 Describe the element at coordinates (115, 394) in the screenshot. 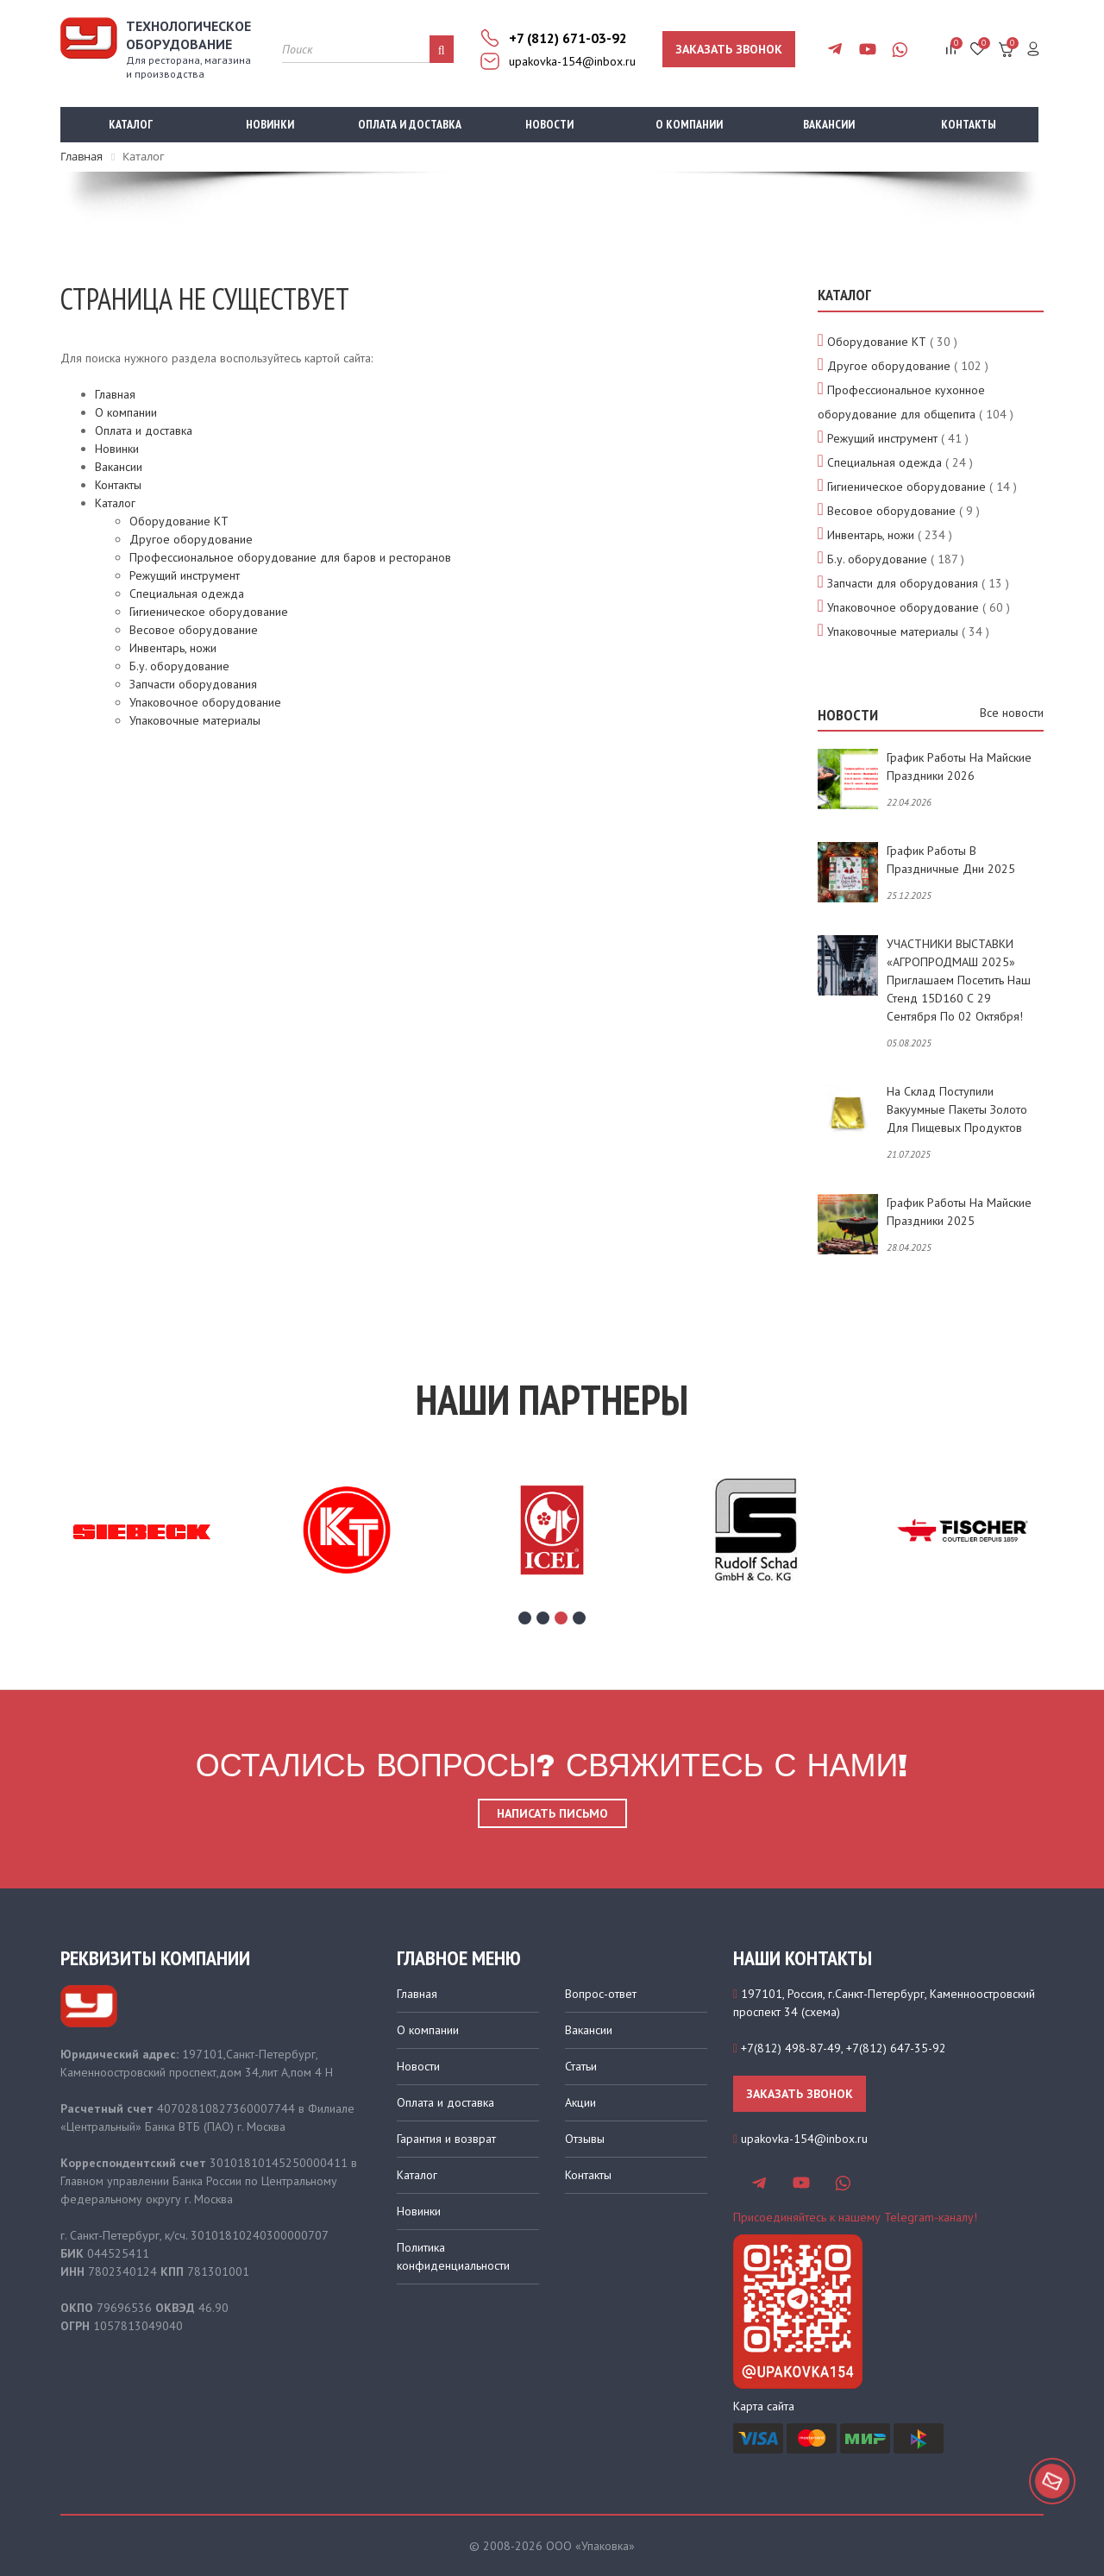

I see `Главная` at that location.